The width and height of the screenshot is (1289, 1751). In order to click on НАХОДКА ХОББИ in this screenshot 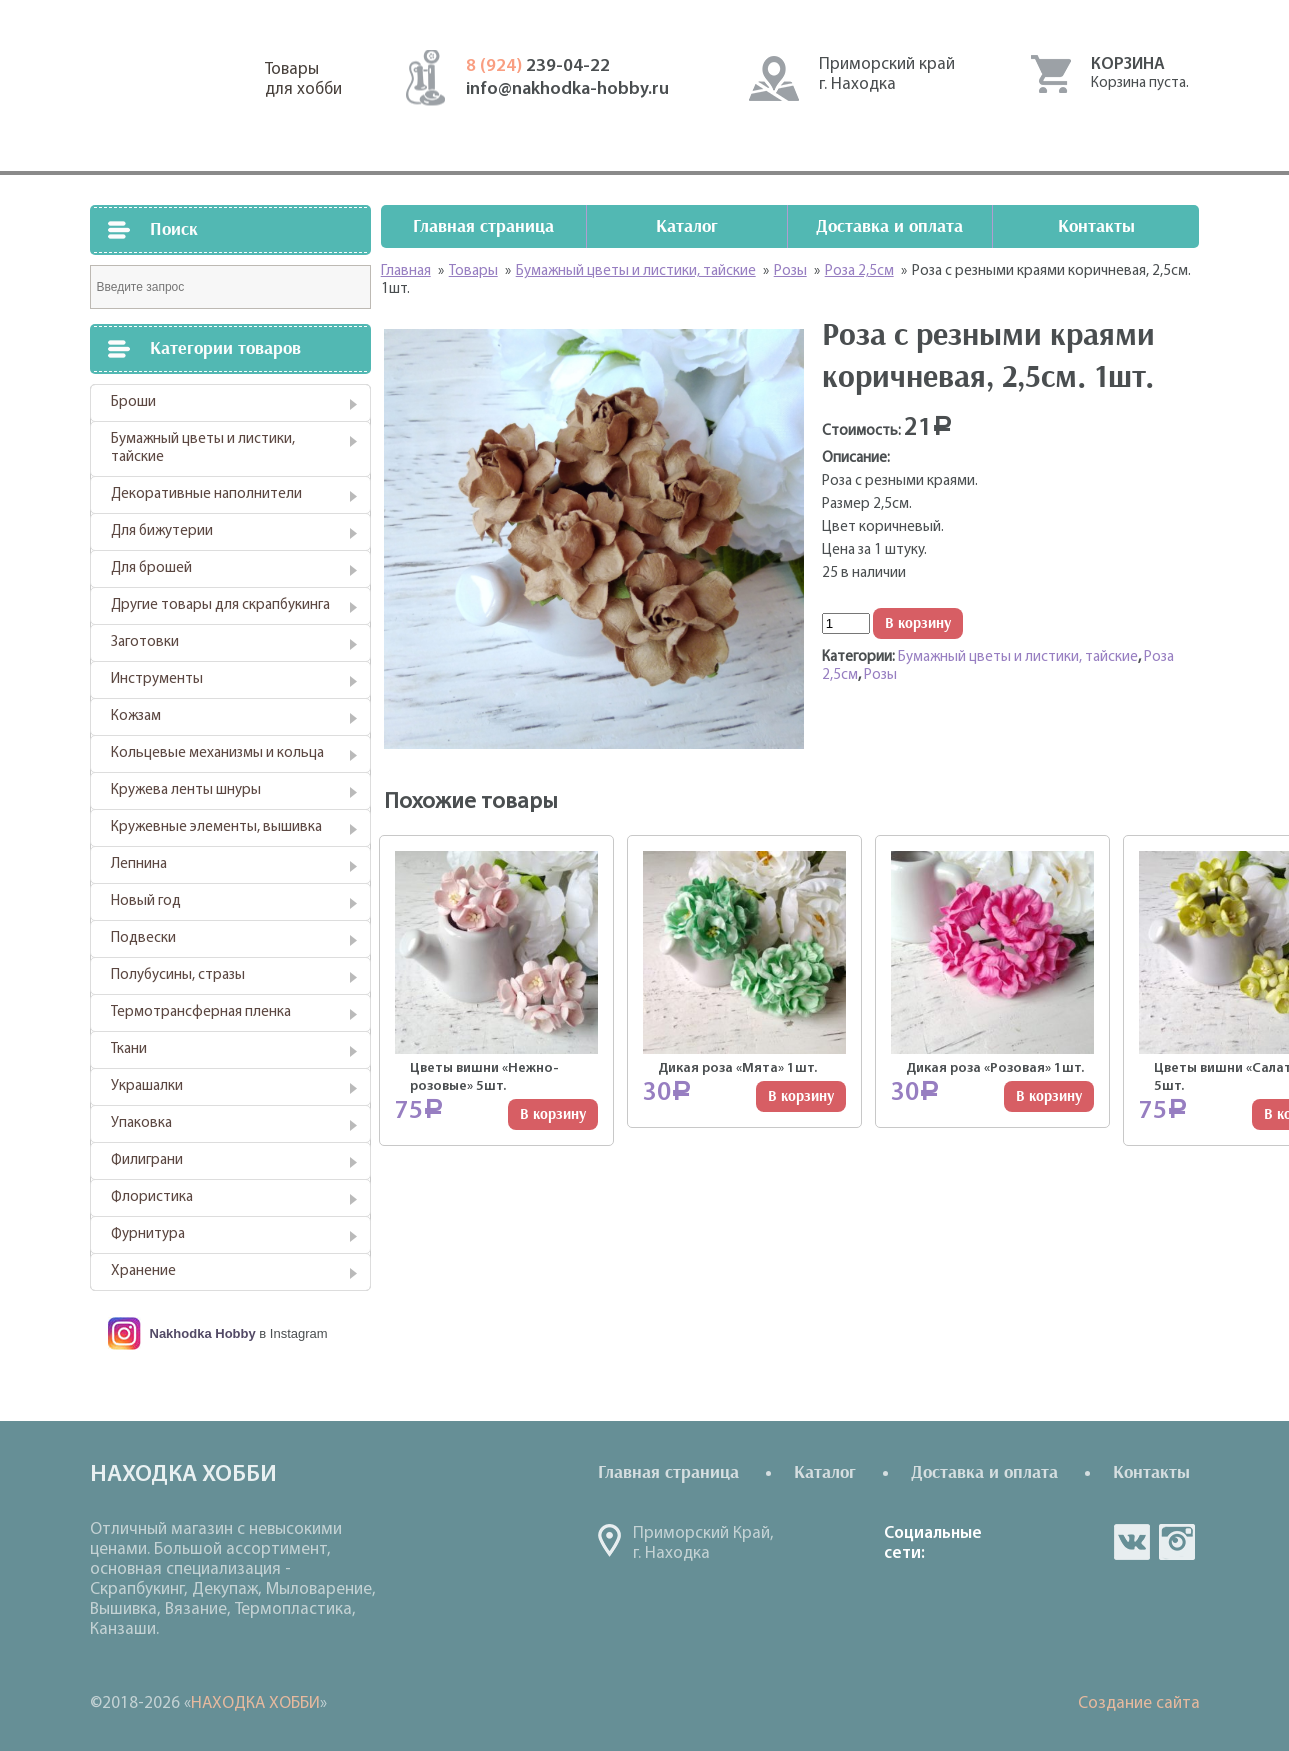, I will do `click(255, 1703)`.